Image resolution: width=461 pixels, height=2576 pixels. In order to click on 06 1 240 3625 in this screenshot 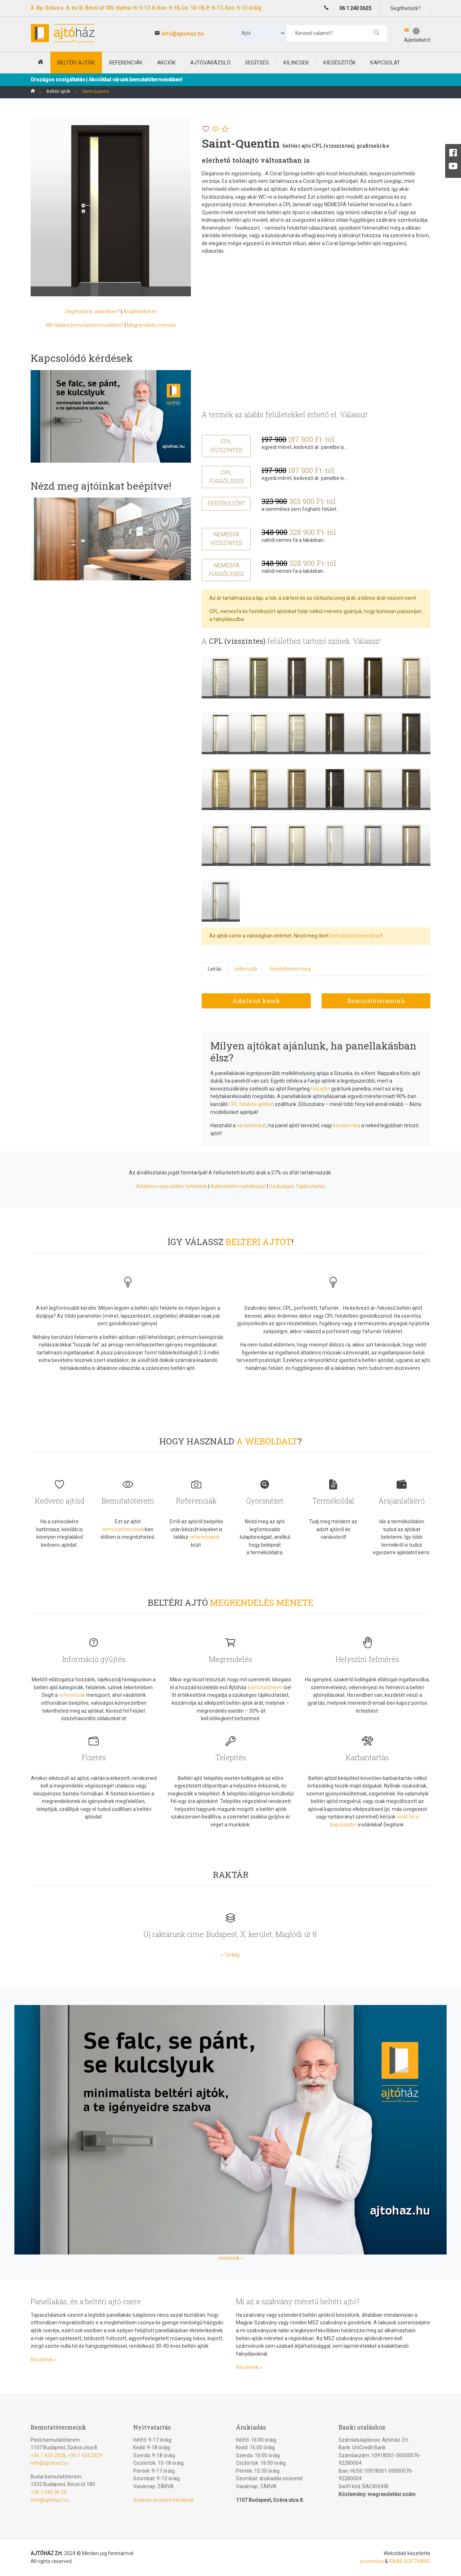, I will do `click(355, 8)`.